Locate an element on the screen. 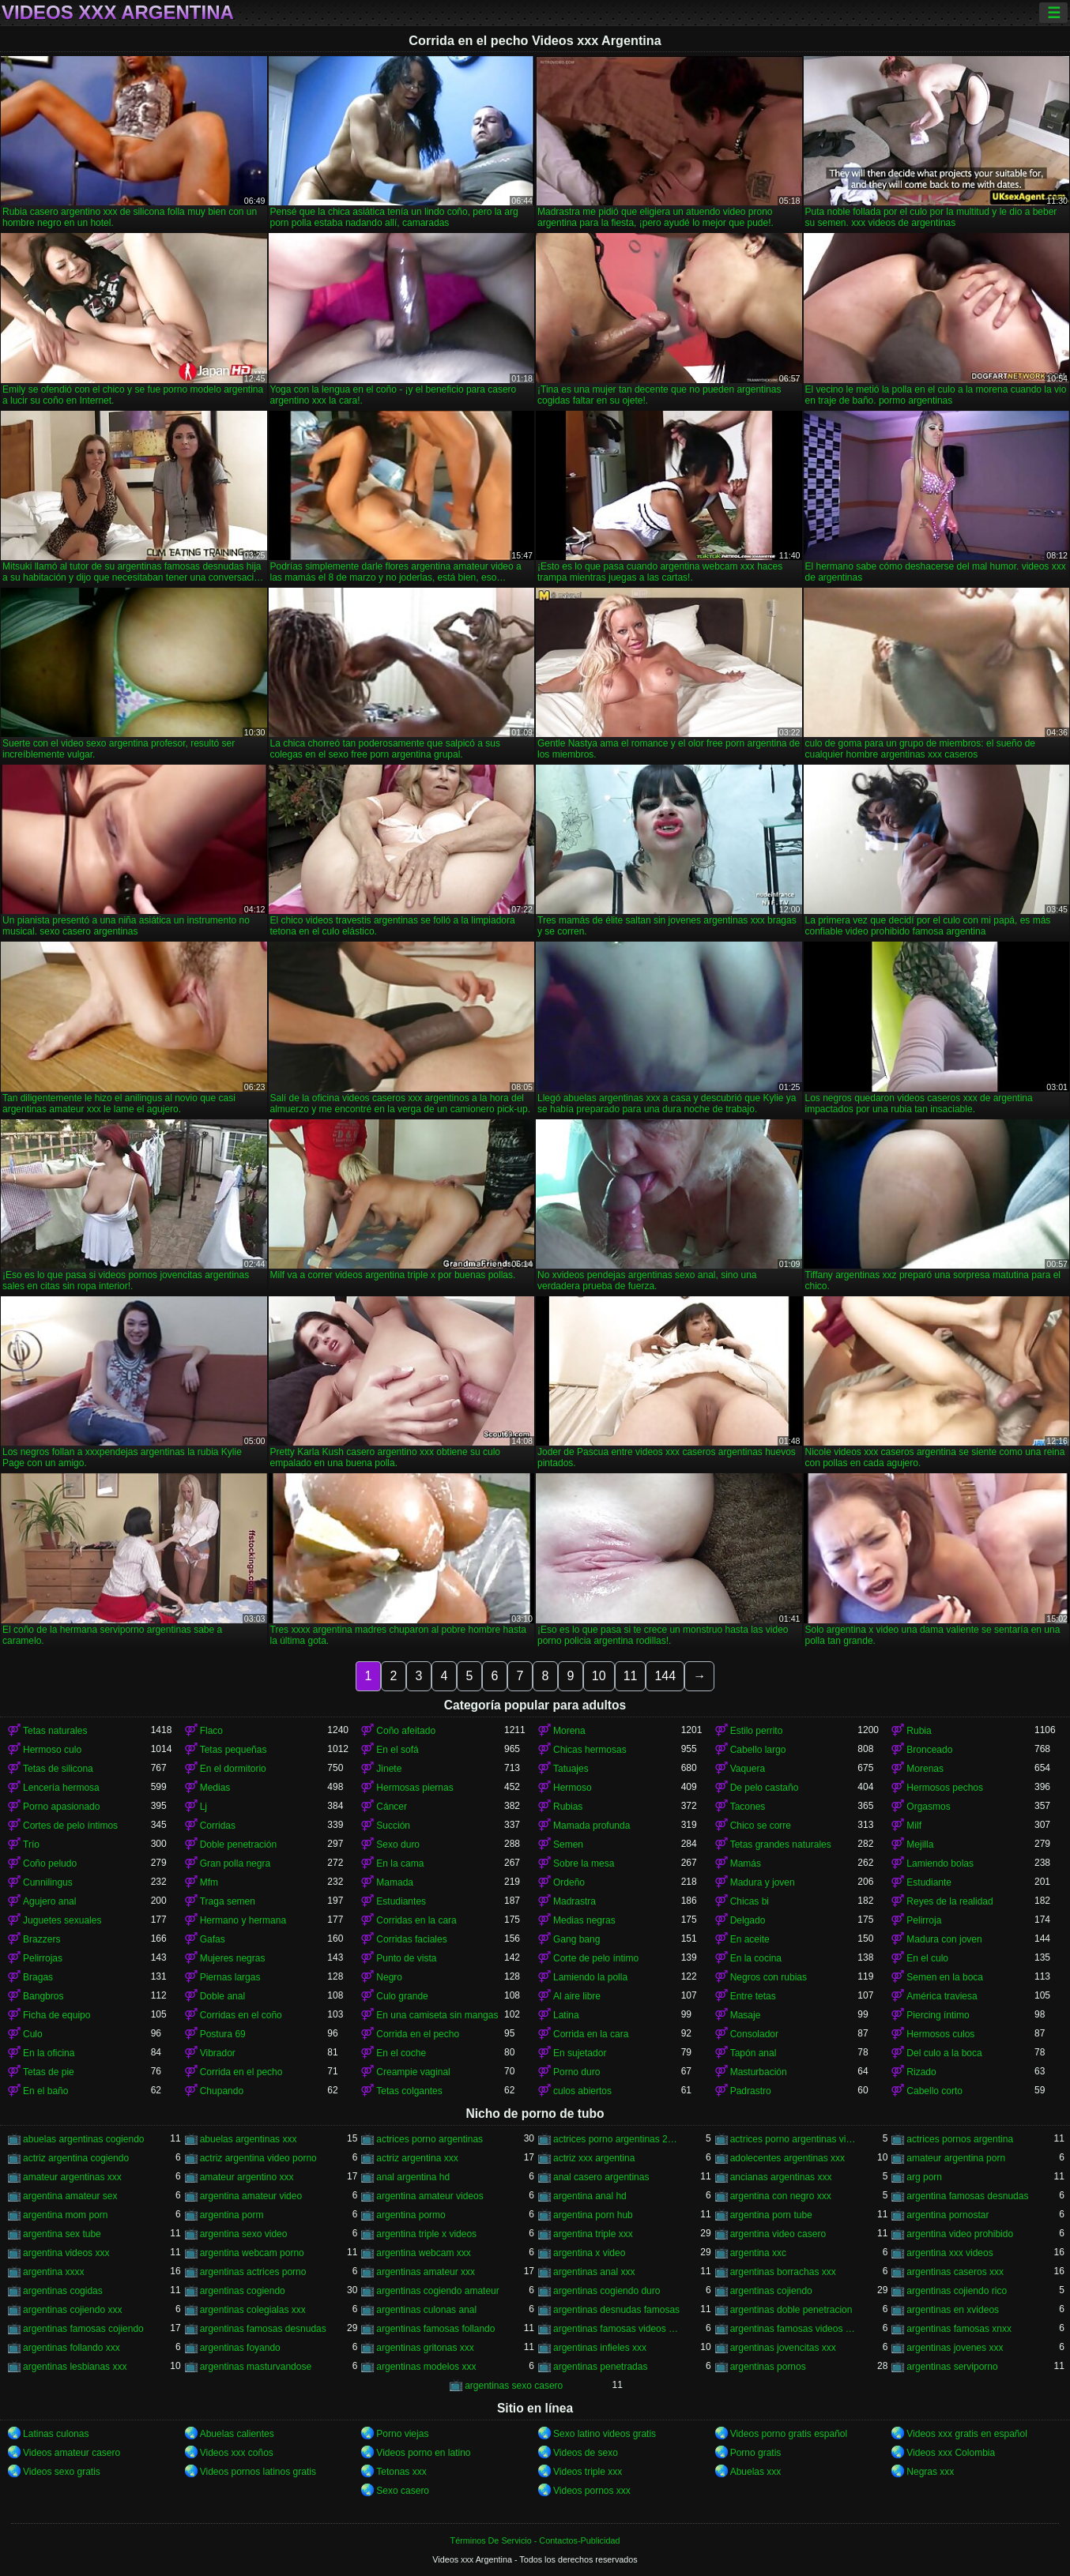 The image size is (1070, 2576). argentina triple xxx is located at coordinates (593, 2233).